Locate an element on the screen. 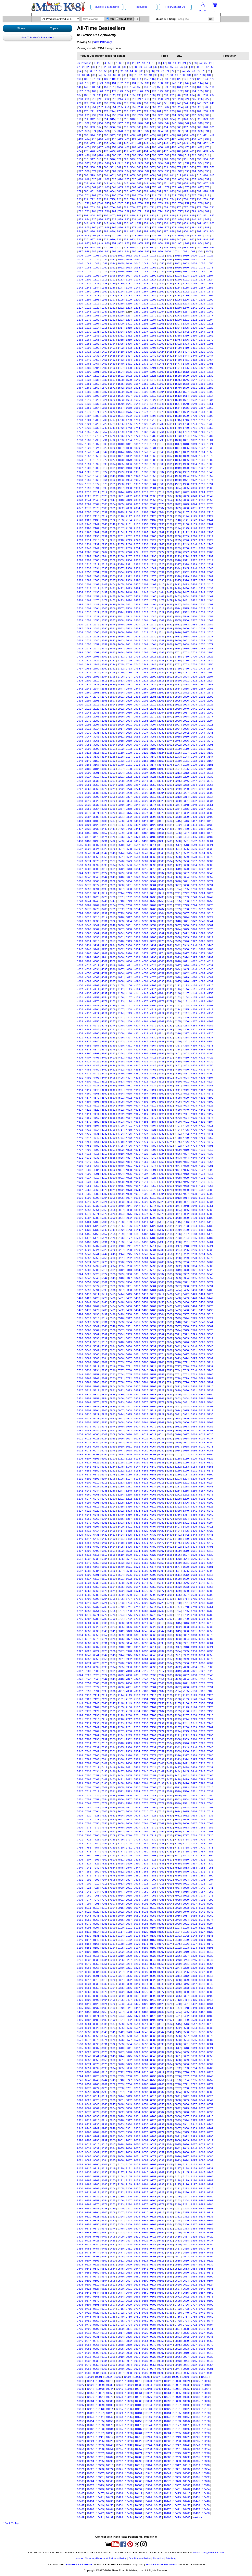 This screenshot has width=252, height=2576. 3206 is located at coordinates (137, 772).